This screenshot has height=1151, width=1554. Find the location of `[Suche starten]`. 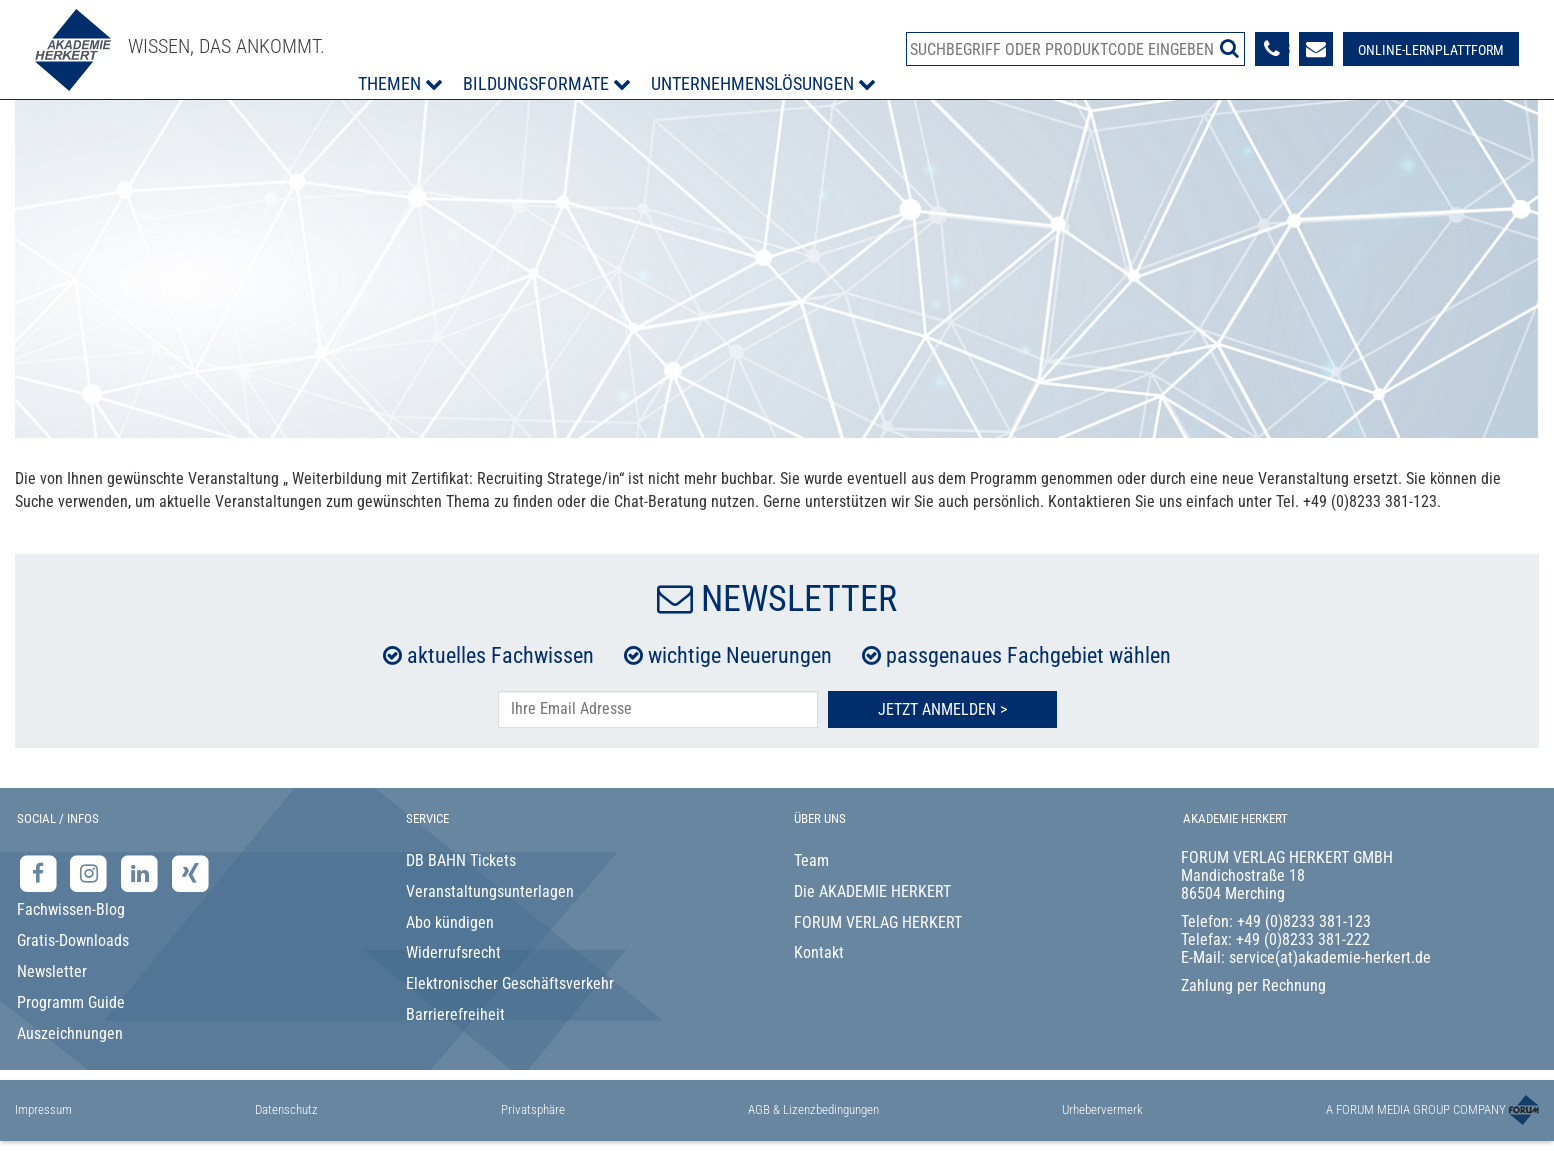

[Suche starten] is located at coordinates (1229, 48).